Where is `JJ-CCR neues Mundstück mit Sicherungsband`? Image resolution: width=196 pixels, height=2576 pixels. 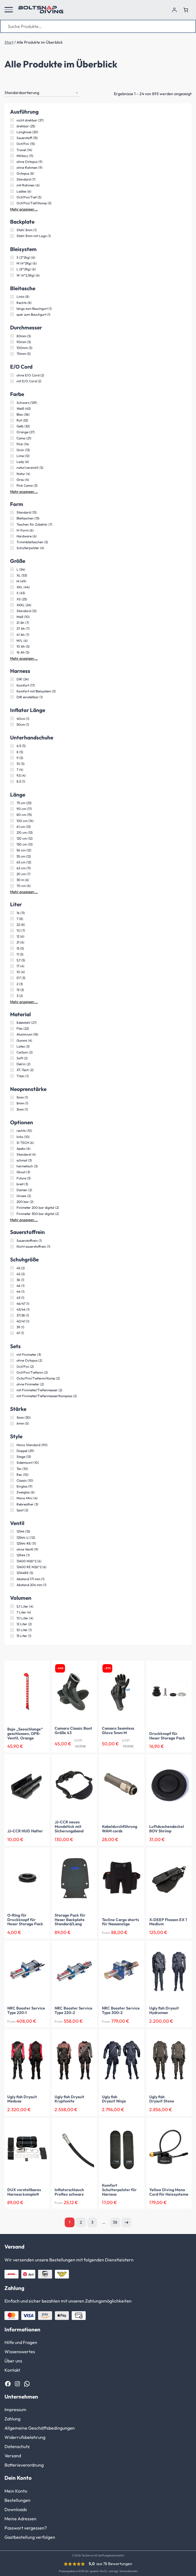 JJ-CCR neues Mundstück mit Sicherungsband is located at coordinates (69, 1826).